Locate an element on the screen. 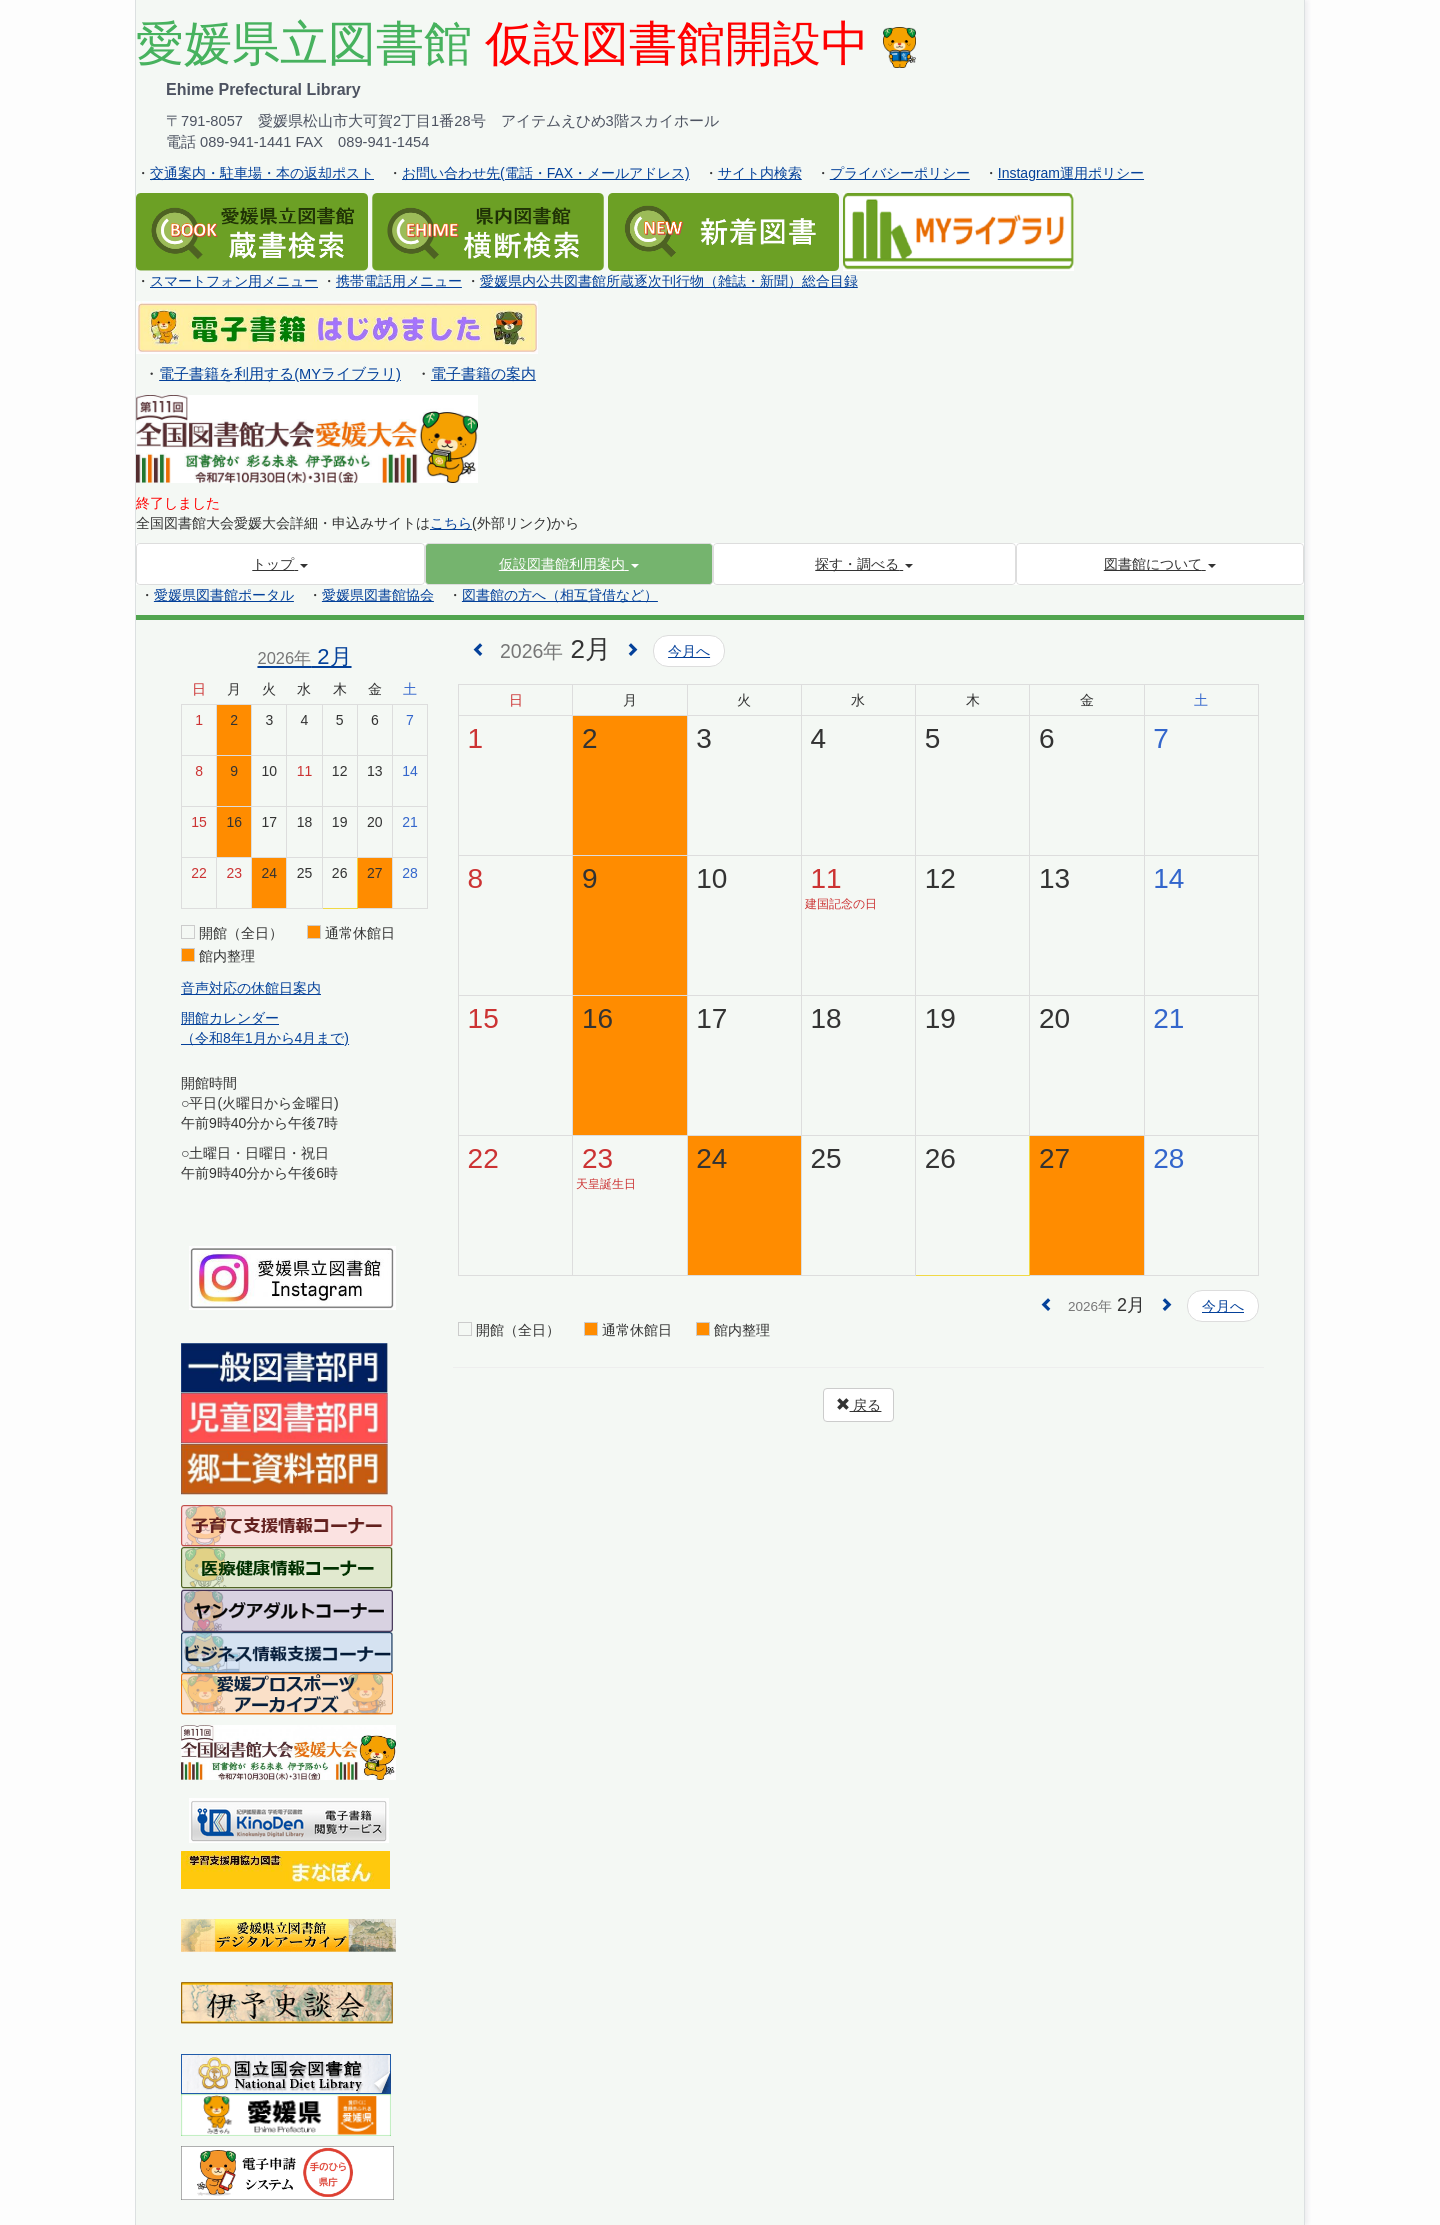  愛媛県図書館ポータル is located at coordinates (224, 595).